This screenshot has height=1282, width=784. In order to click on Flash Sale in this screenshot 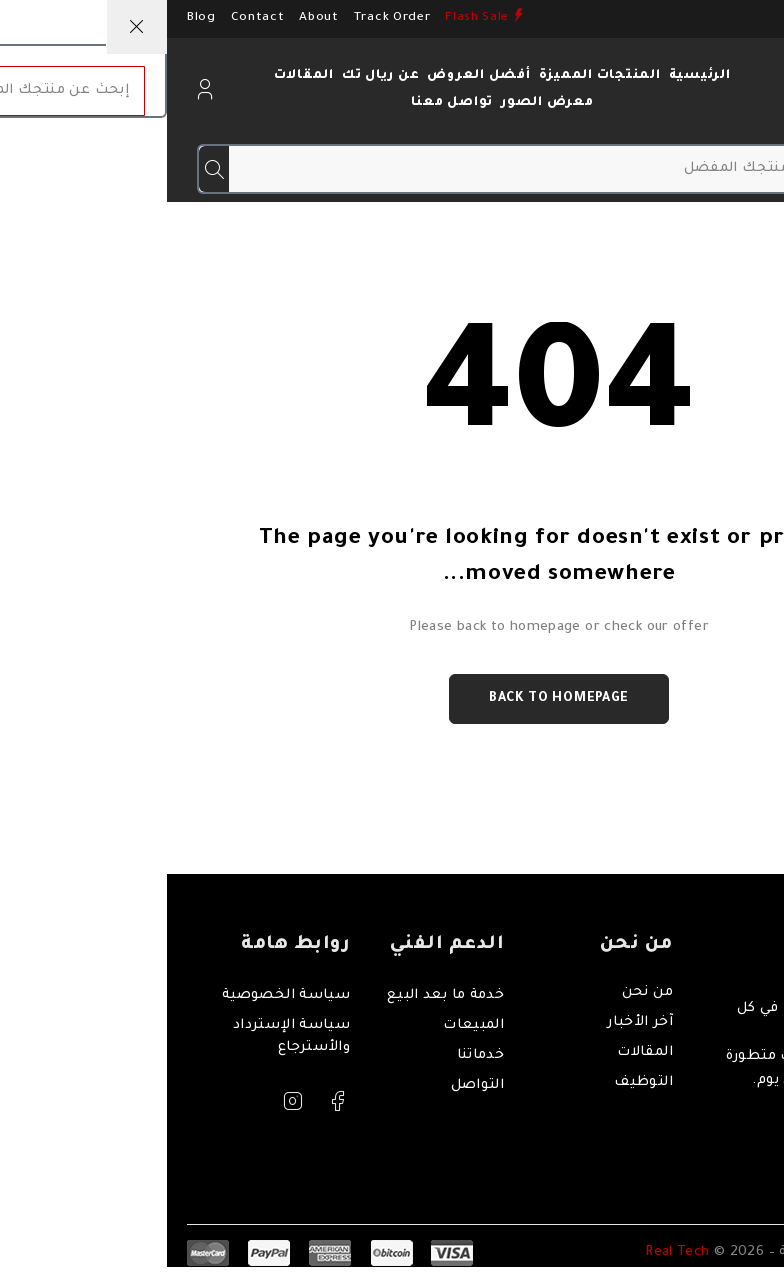, I will do `click(310, 18)`.